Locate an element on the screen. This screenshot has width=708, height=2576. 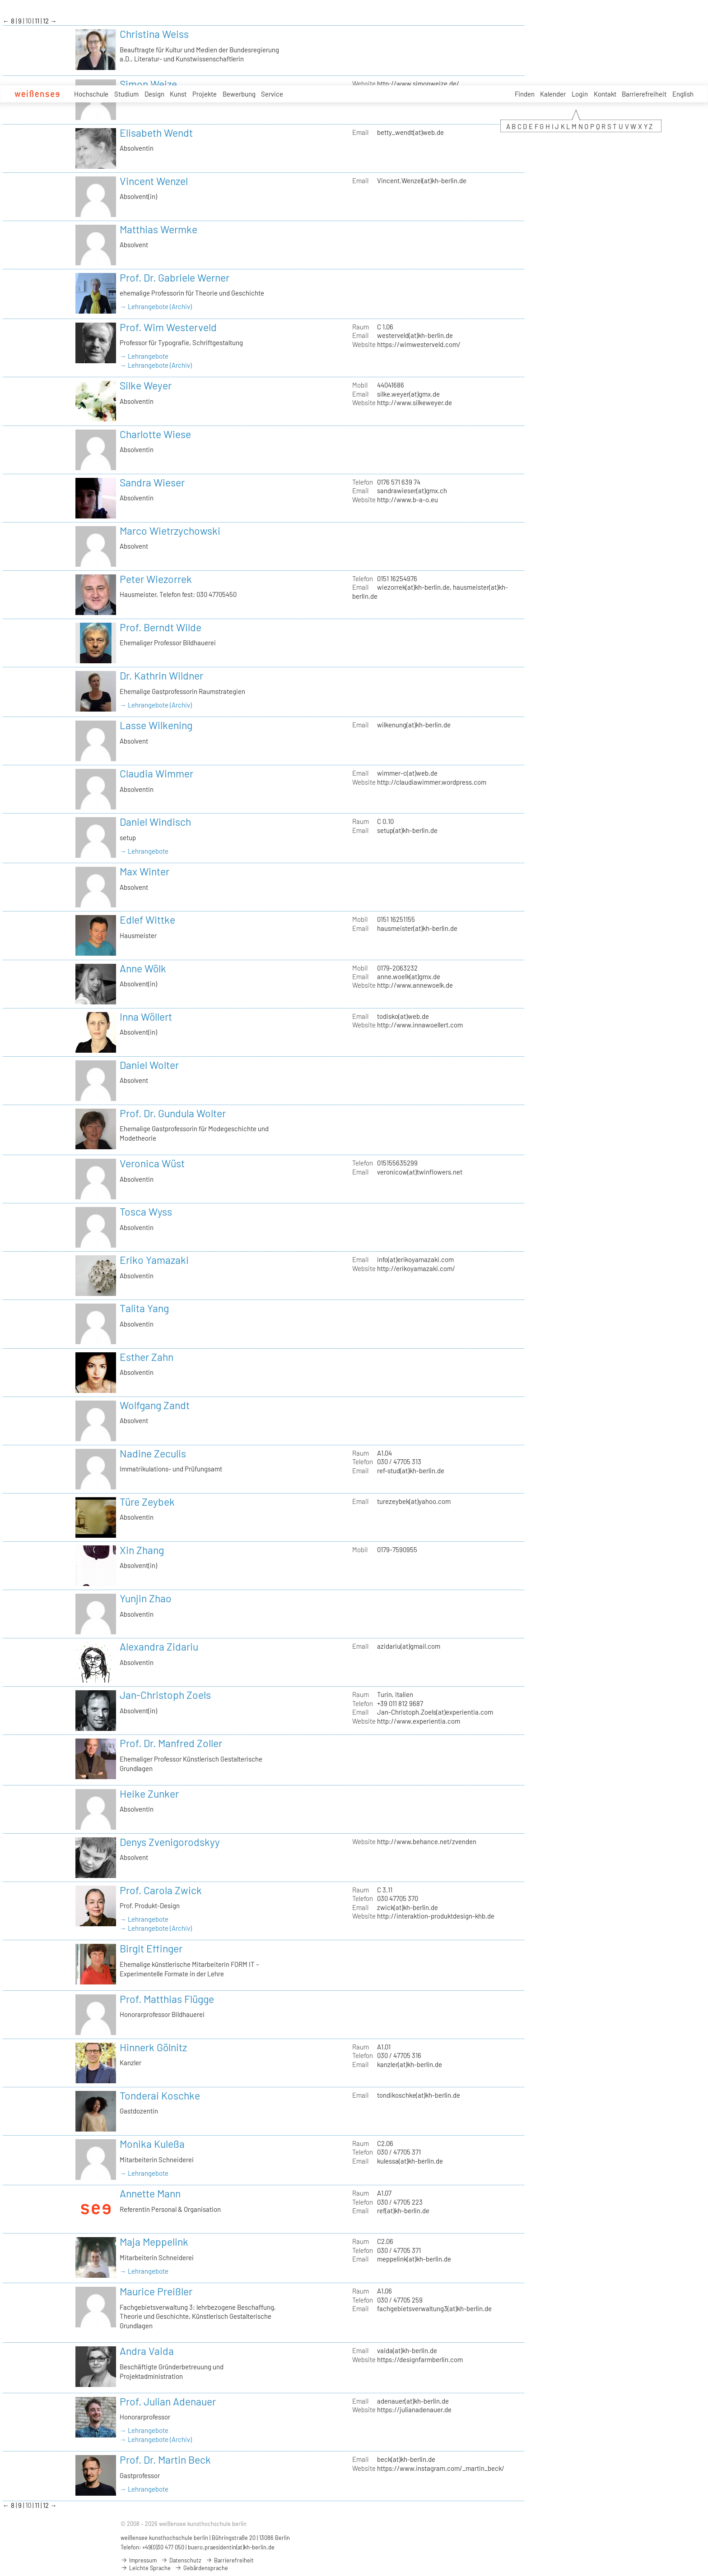
vaida(at)kh-berlin.de is located at coordinates (407, 2350).